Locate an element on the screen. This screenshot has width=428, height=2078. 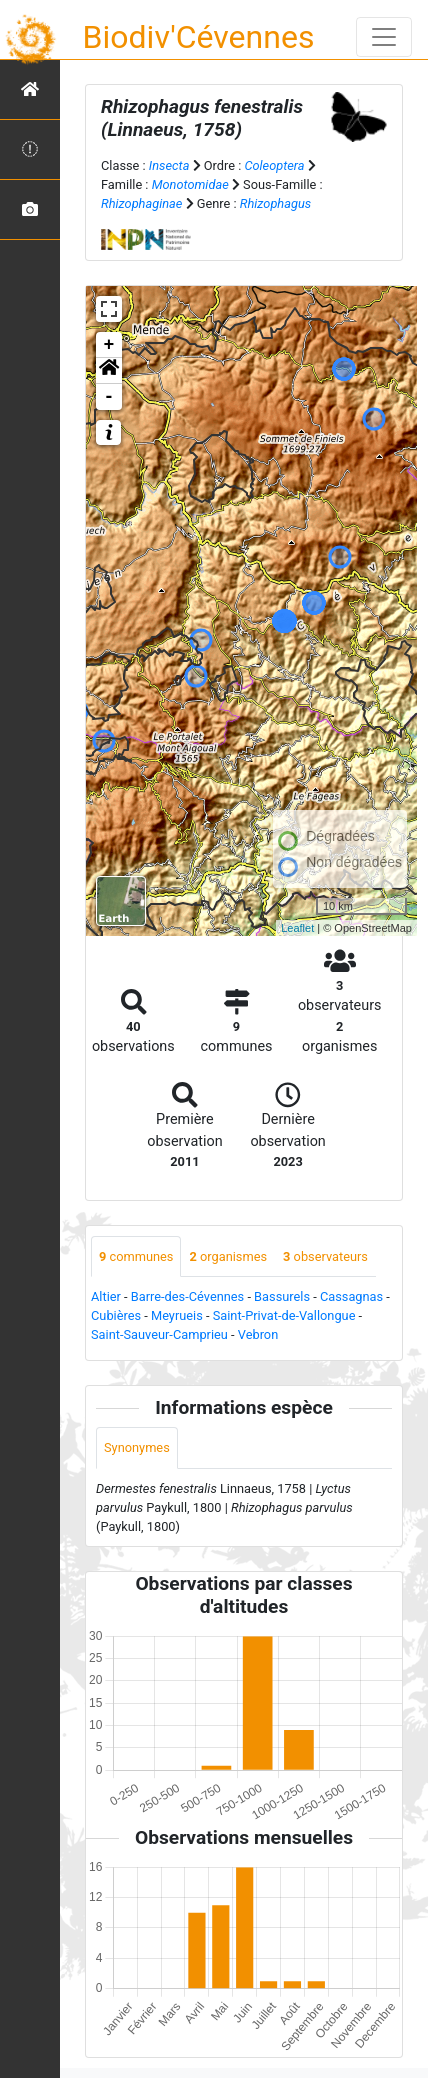
Leaflet is located at coordinates (297, 928).